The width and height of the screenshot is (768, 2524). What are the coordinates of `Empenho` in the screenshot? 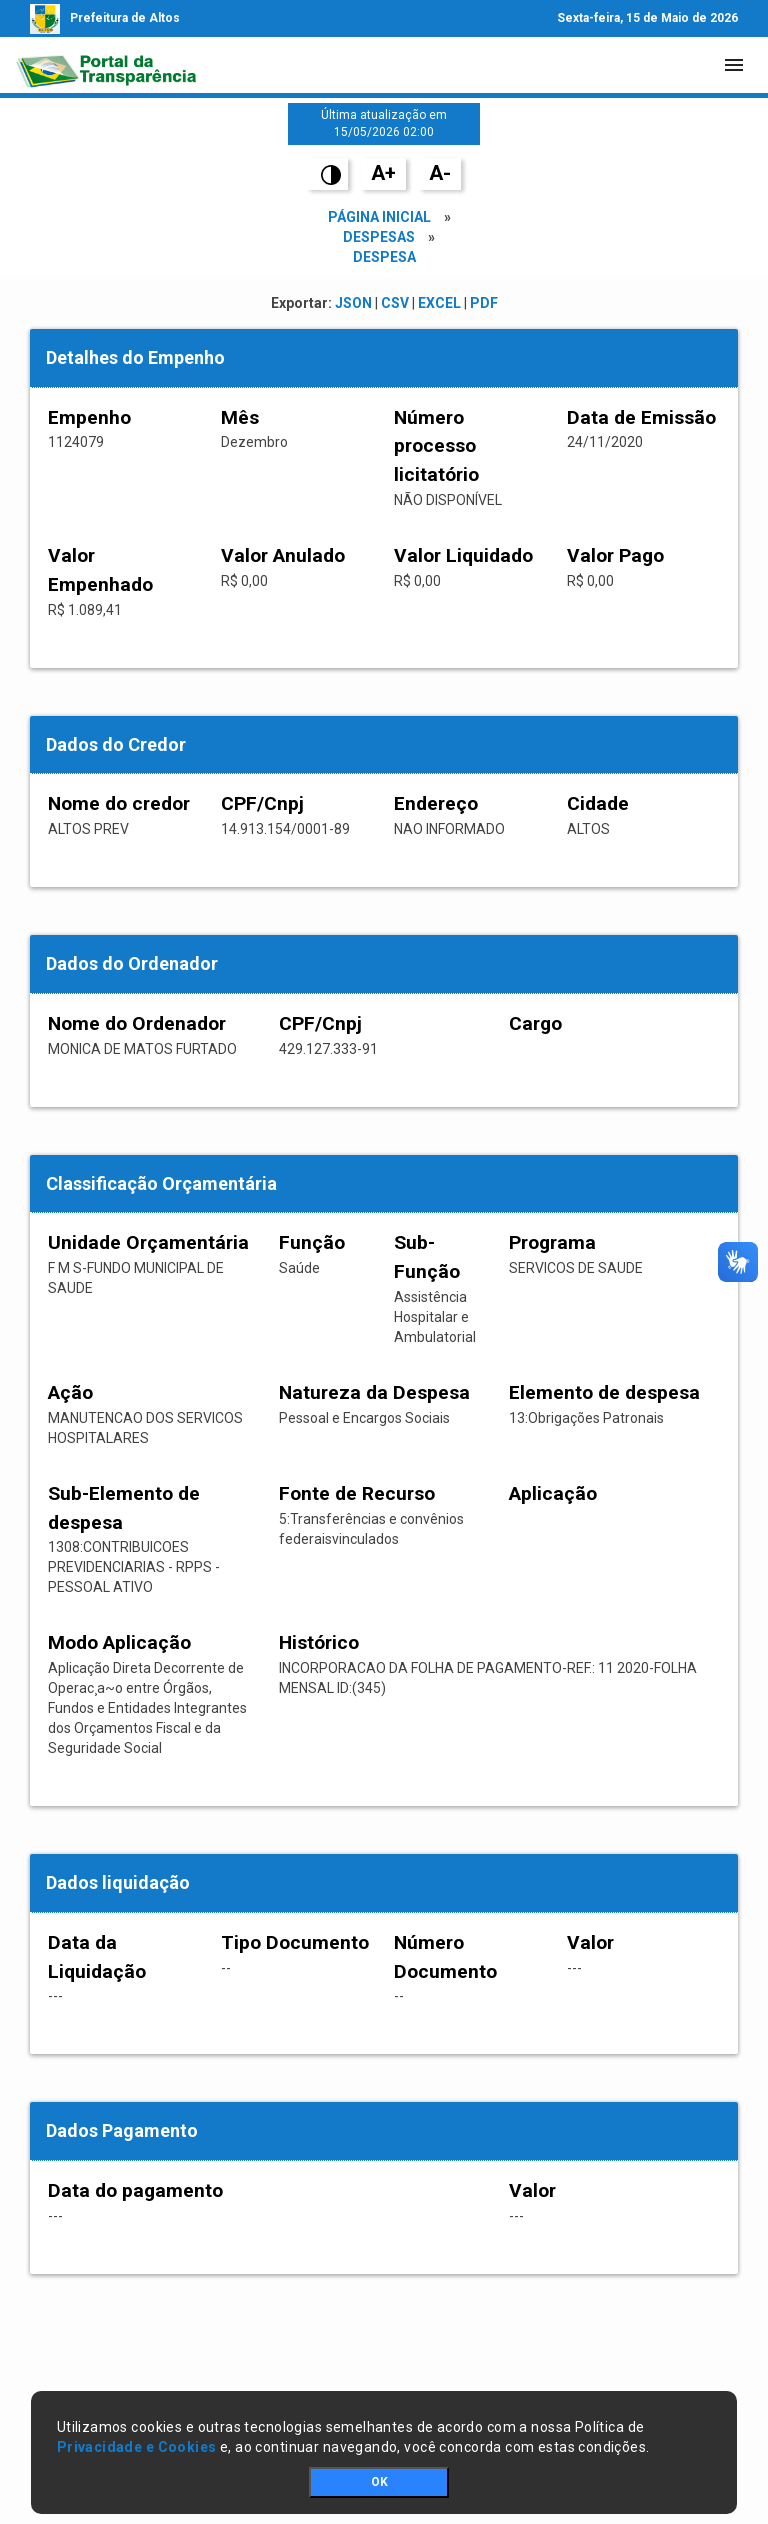 It's located at (89, 417).